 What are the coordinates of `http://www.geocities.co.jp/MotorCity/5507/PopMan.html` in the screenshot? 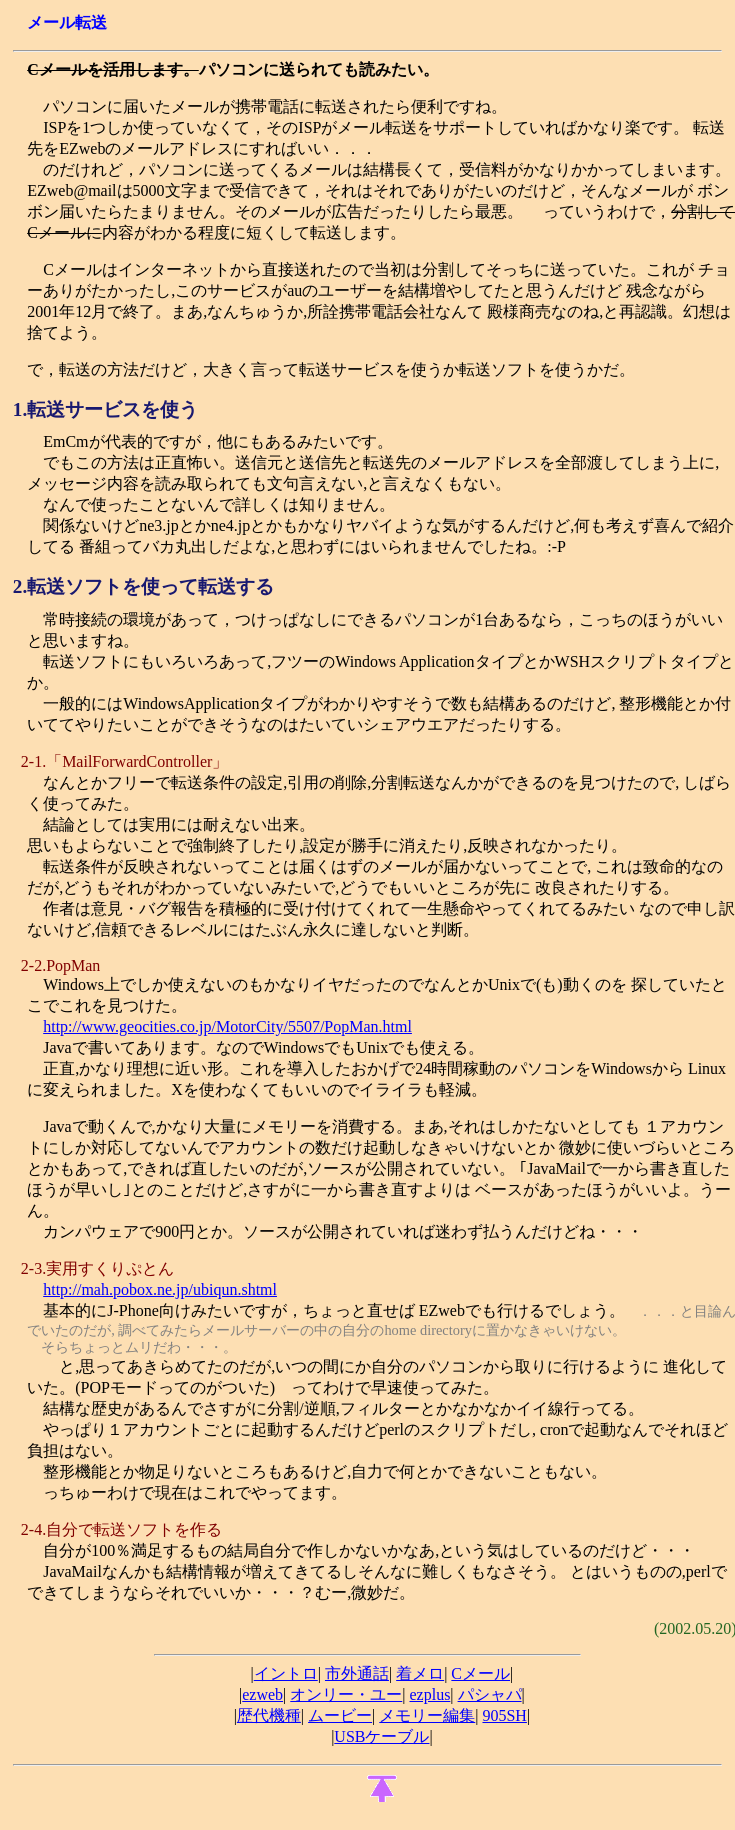 It's located at (227, 1026).